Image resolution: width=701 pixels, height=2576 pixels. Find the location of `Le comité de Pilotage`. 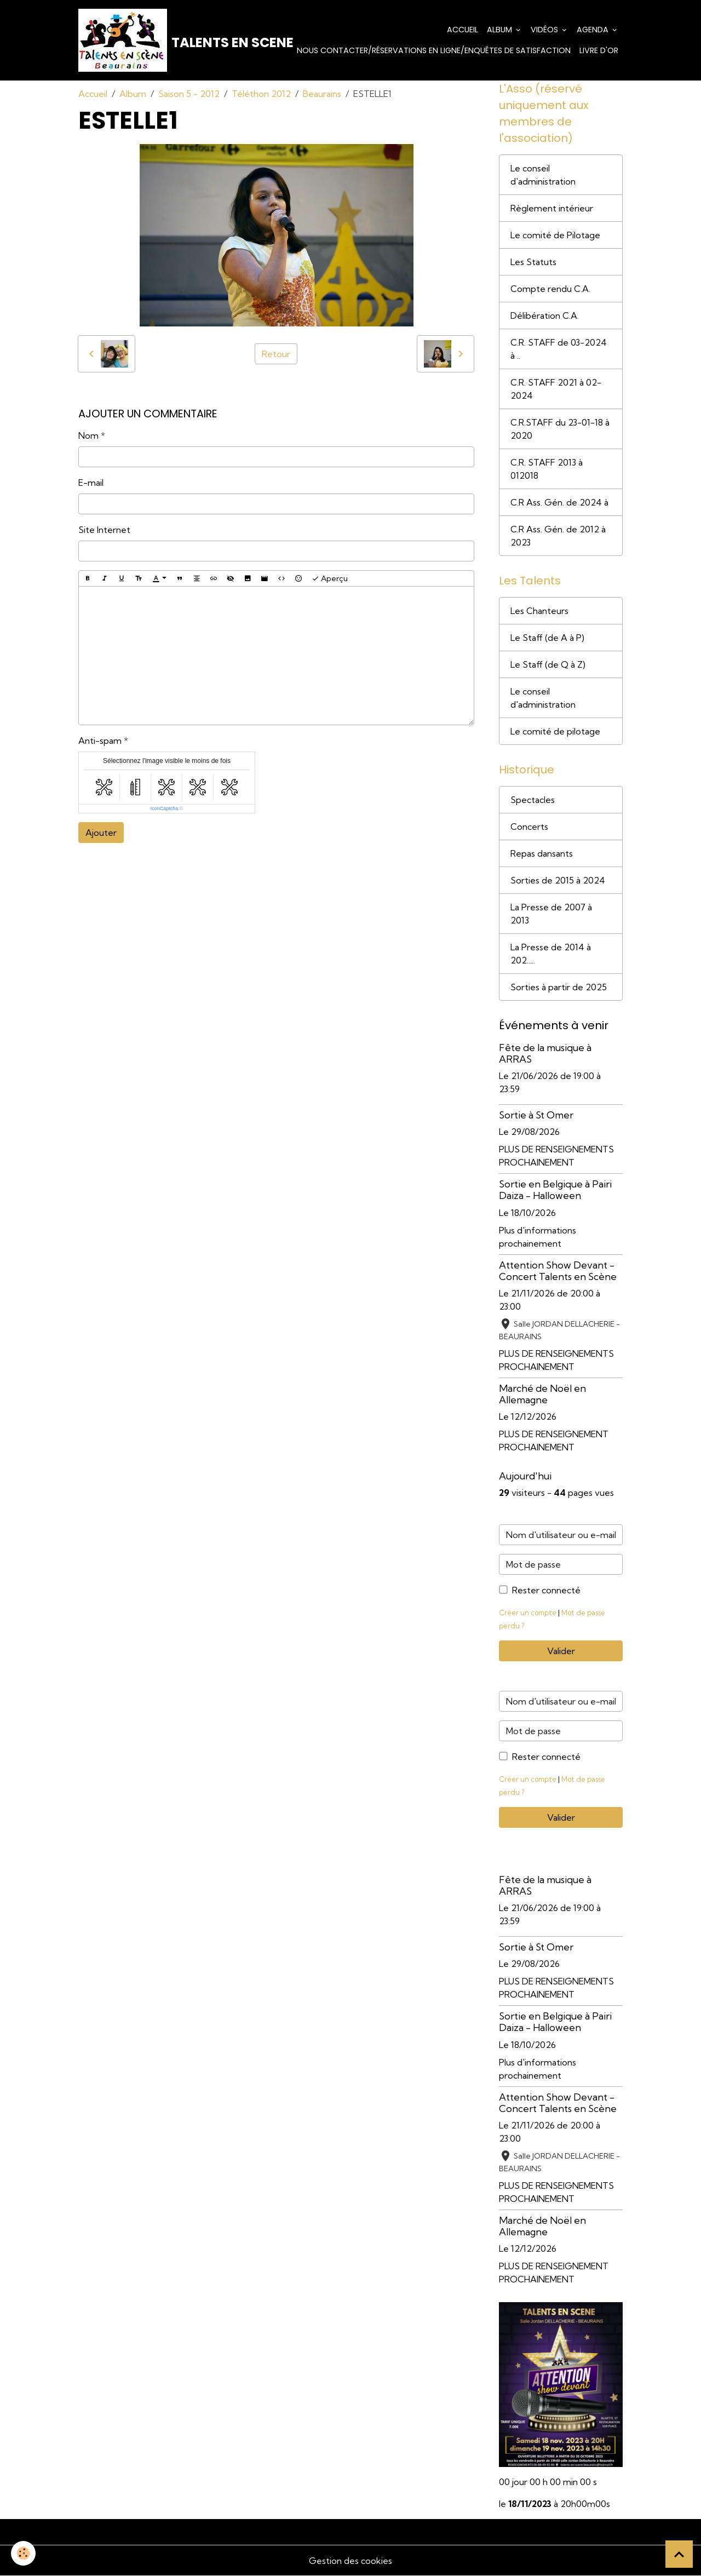

Le comité de Pilotage is located at coordinates (555, 235).